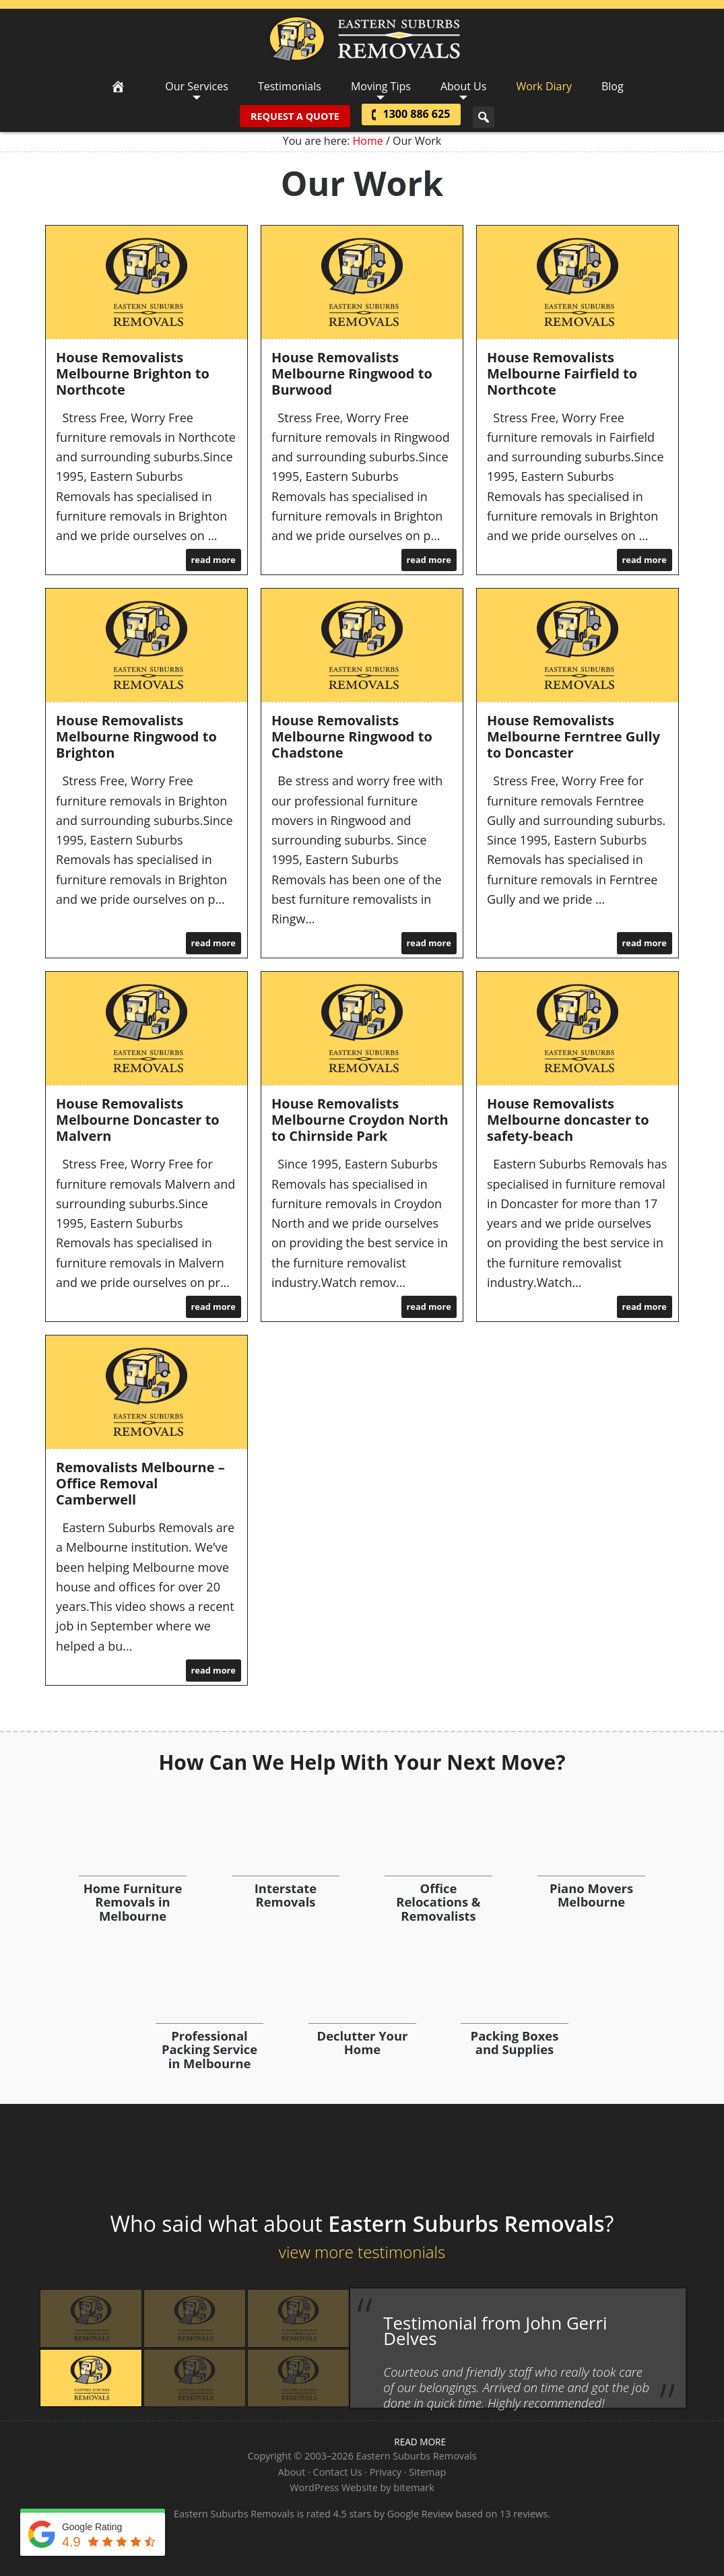 This screenshot has height=2576, width=724. What do you see at coordinates (360, 1119) in the screenshot?
I see `House Removalists Melbourne Croydon North to Chirnside Park` at bounding box center [360, 1119].